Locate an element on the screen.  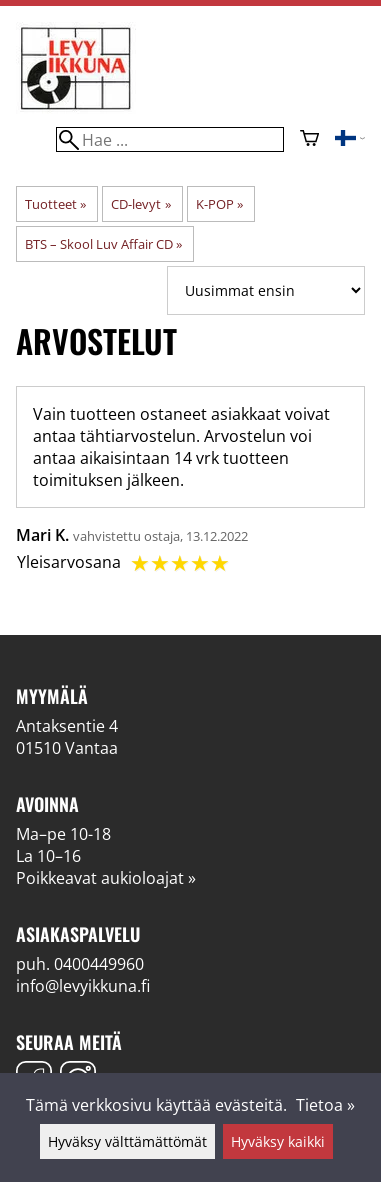
Tietoa » is located at coordinates (325, 1105).